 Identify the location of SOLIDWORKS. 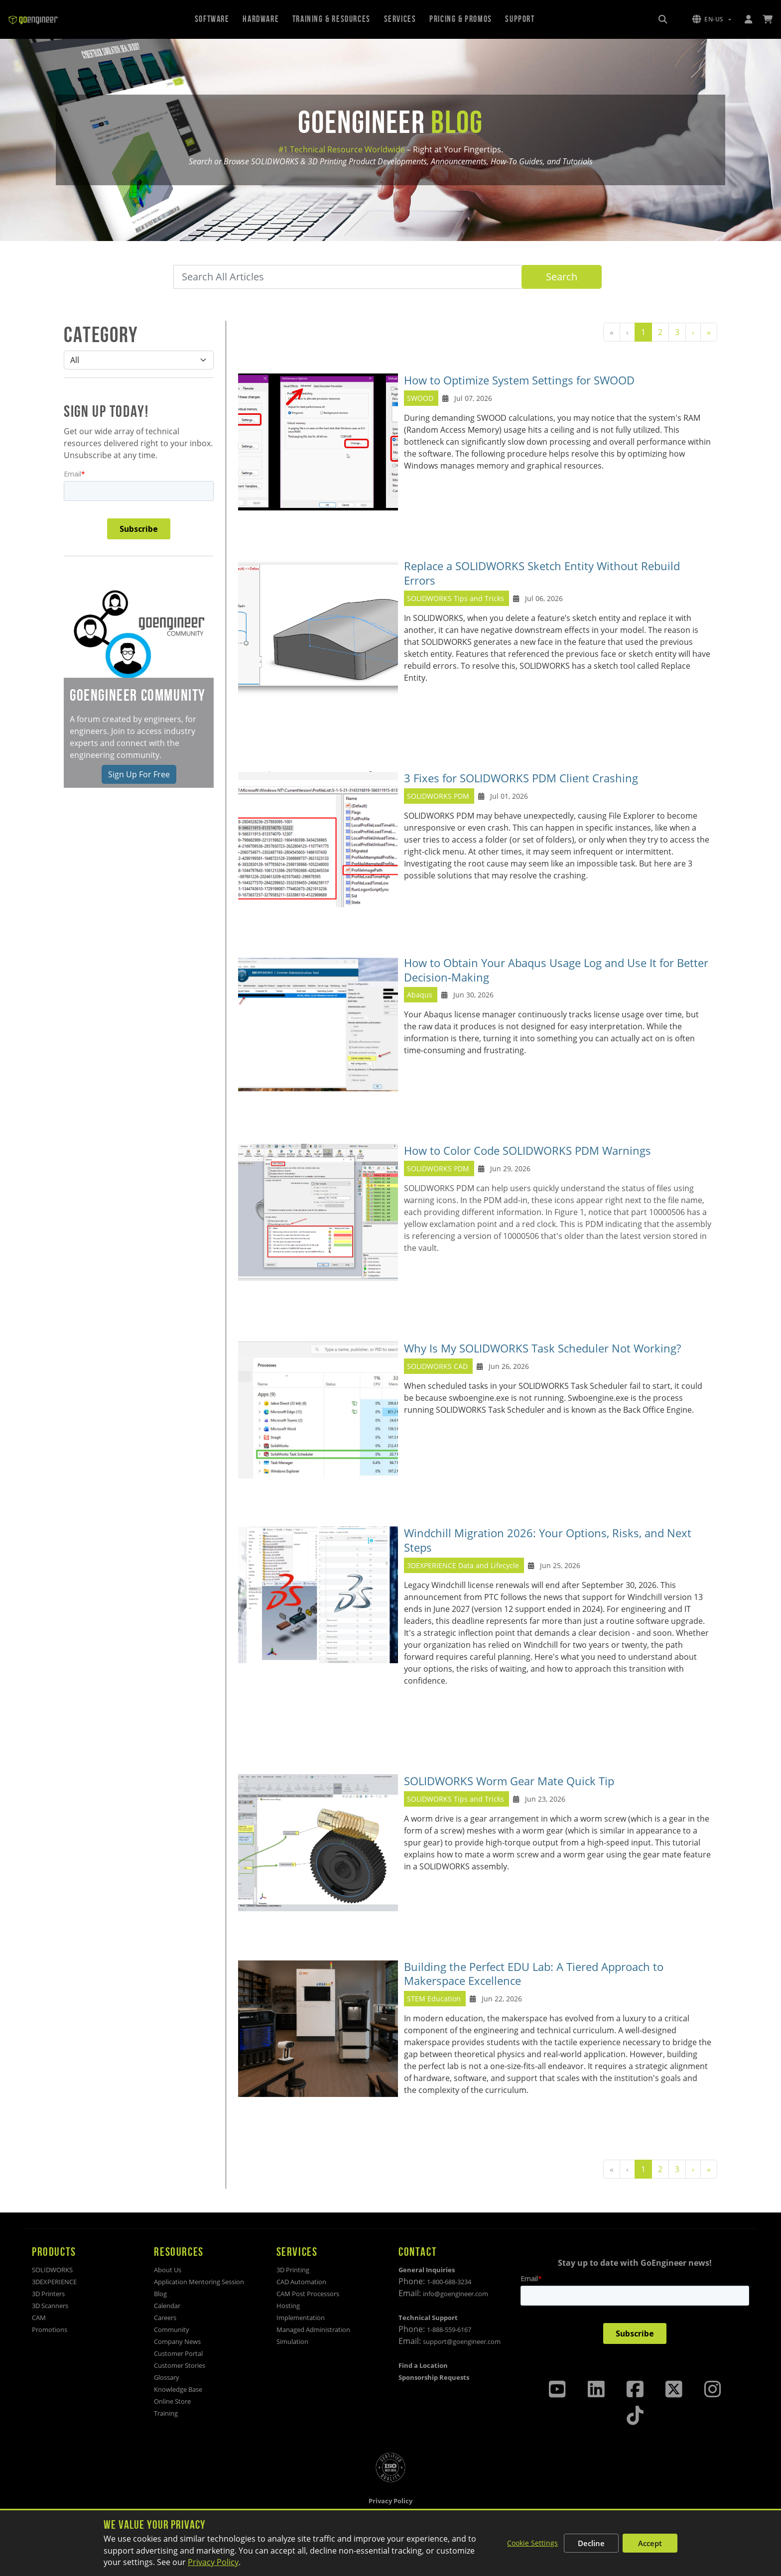
(52, 2269).